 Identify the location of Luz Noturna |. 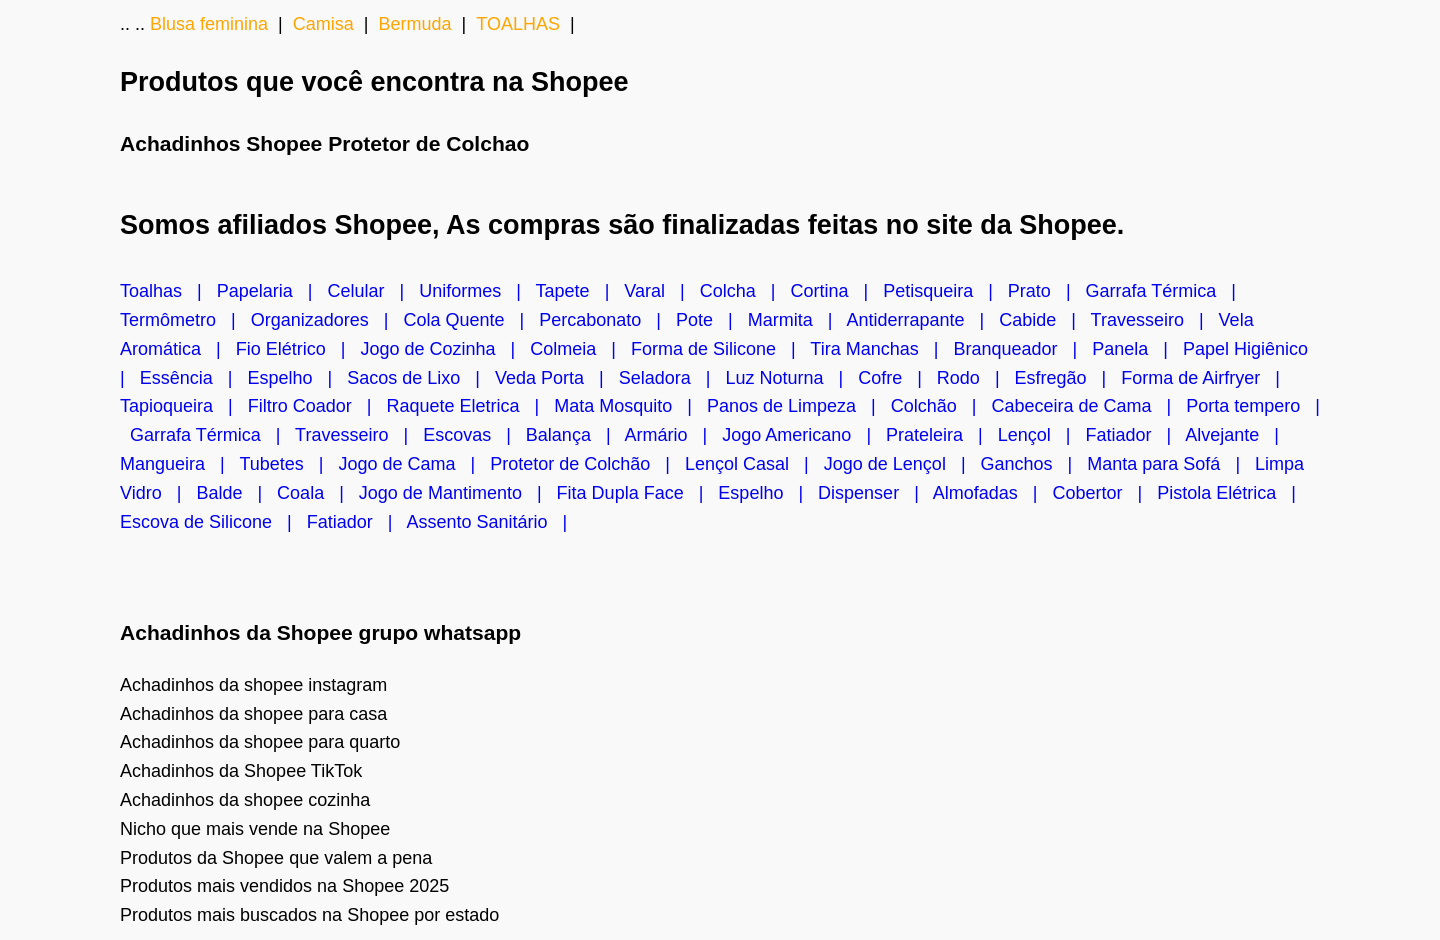
(791, 378).